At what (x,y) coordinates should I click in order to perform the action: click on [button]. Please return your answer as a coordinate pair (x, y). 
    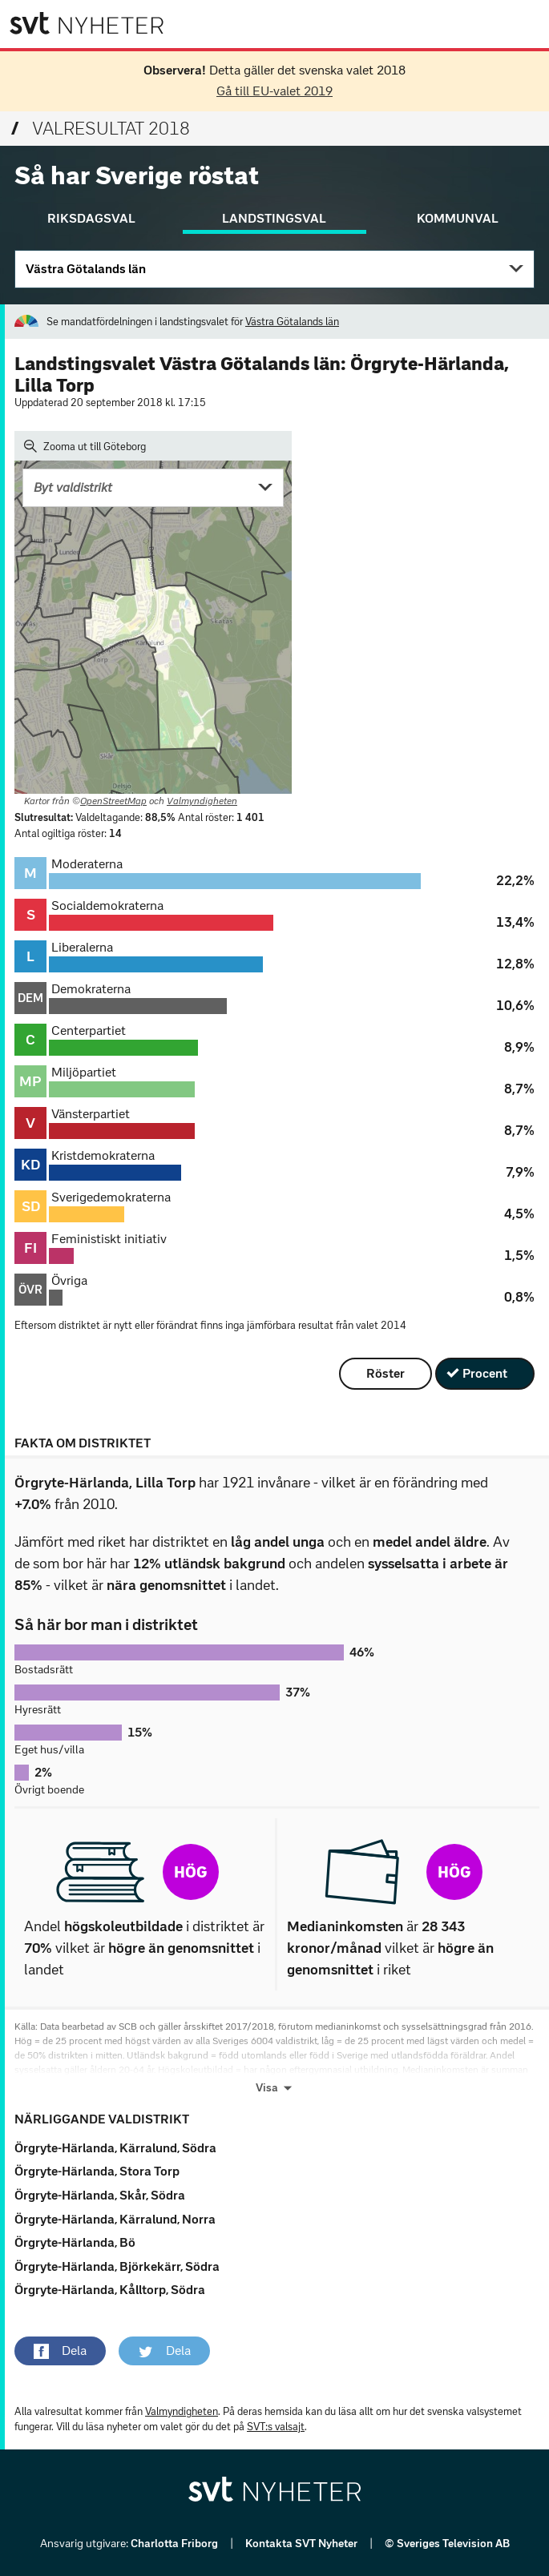
    Looking at the image, I should click on (60, 2351).